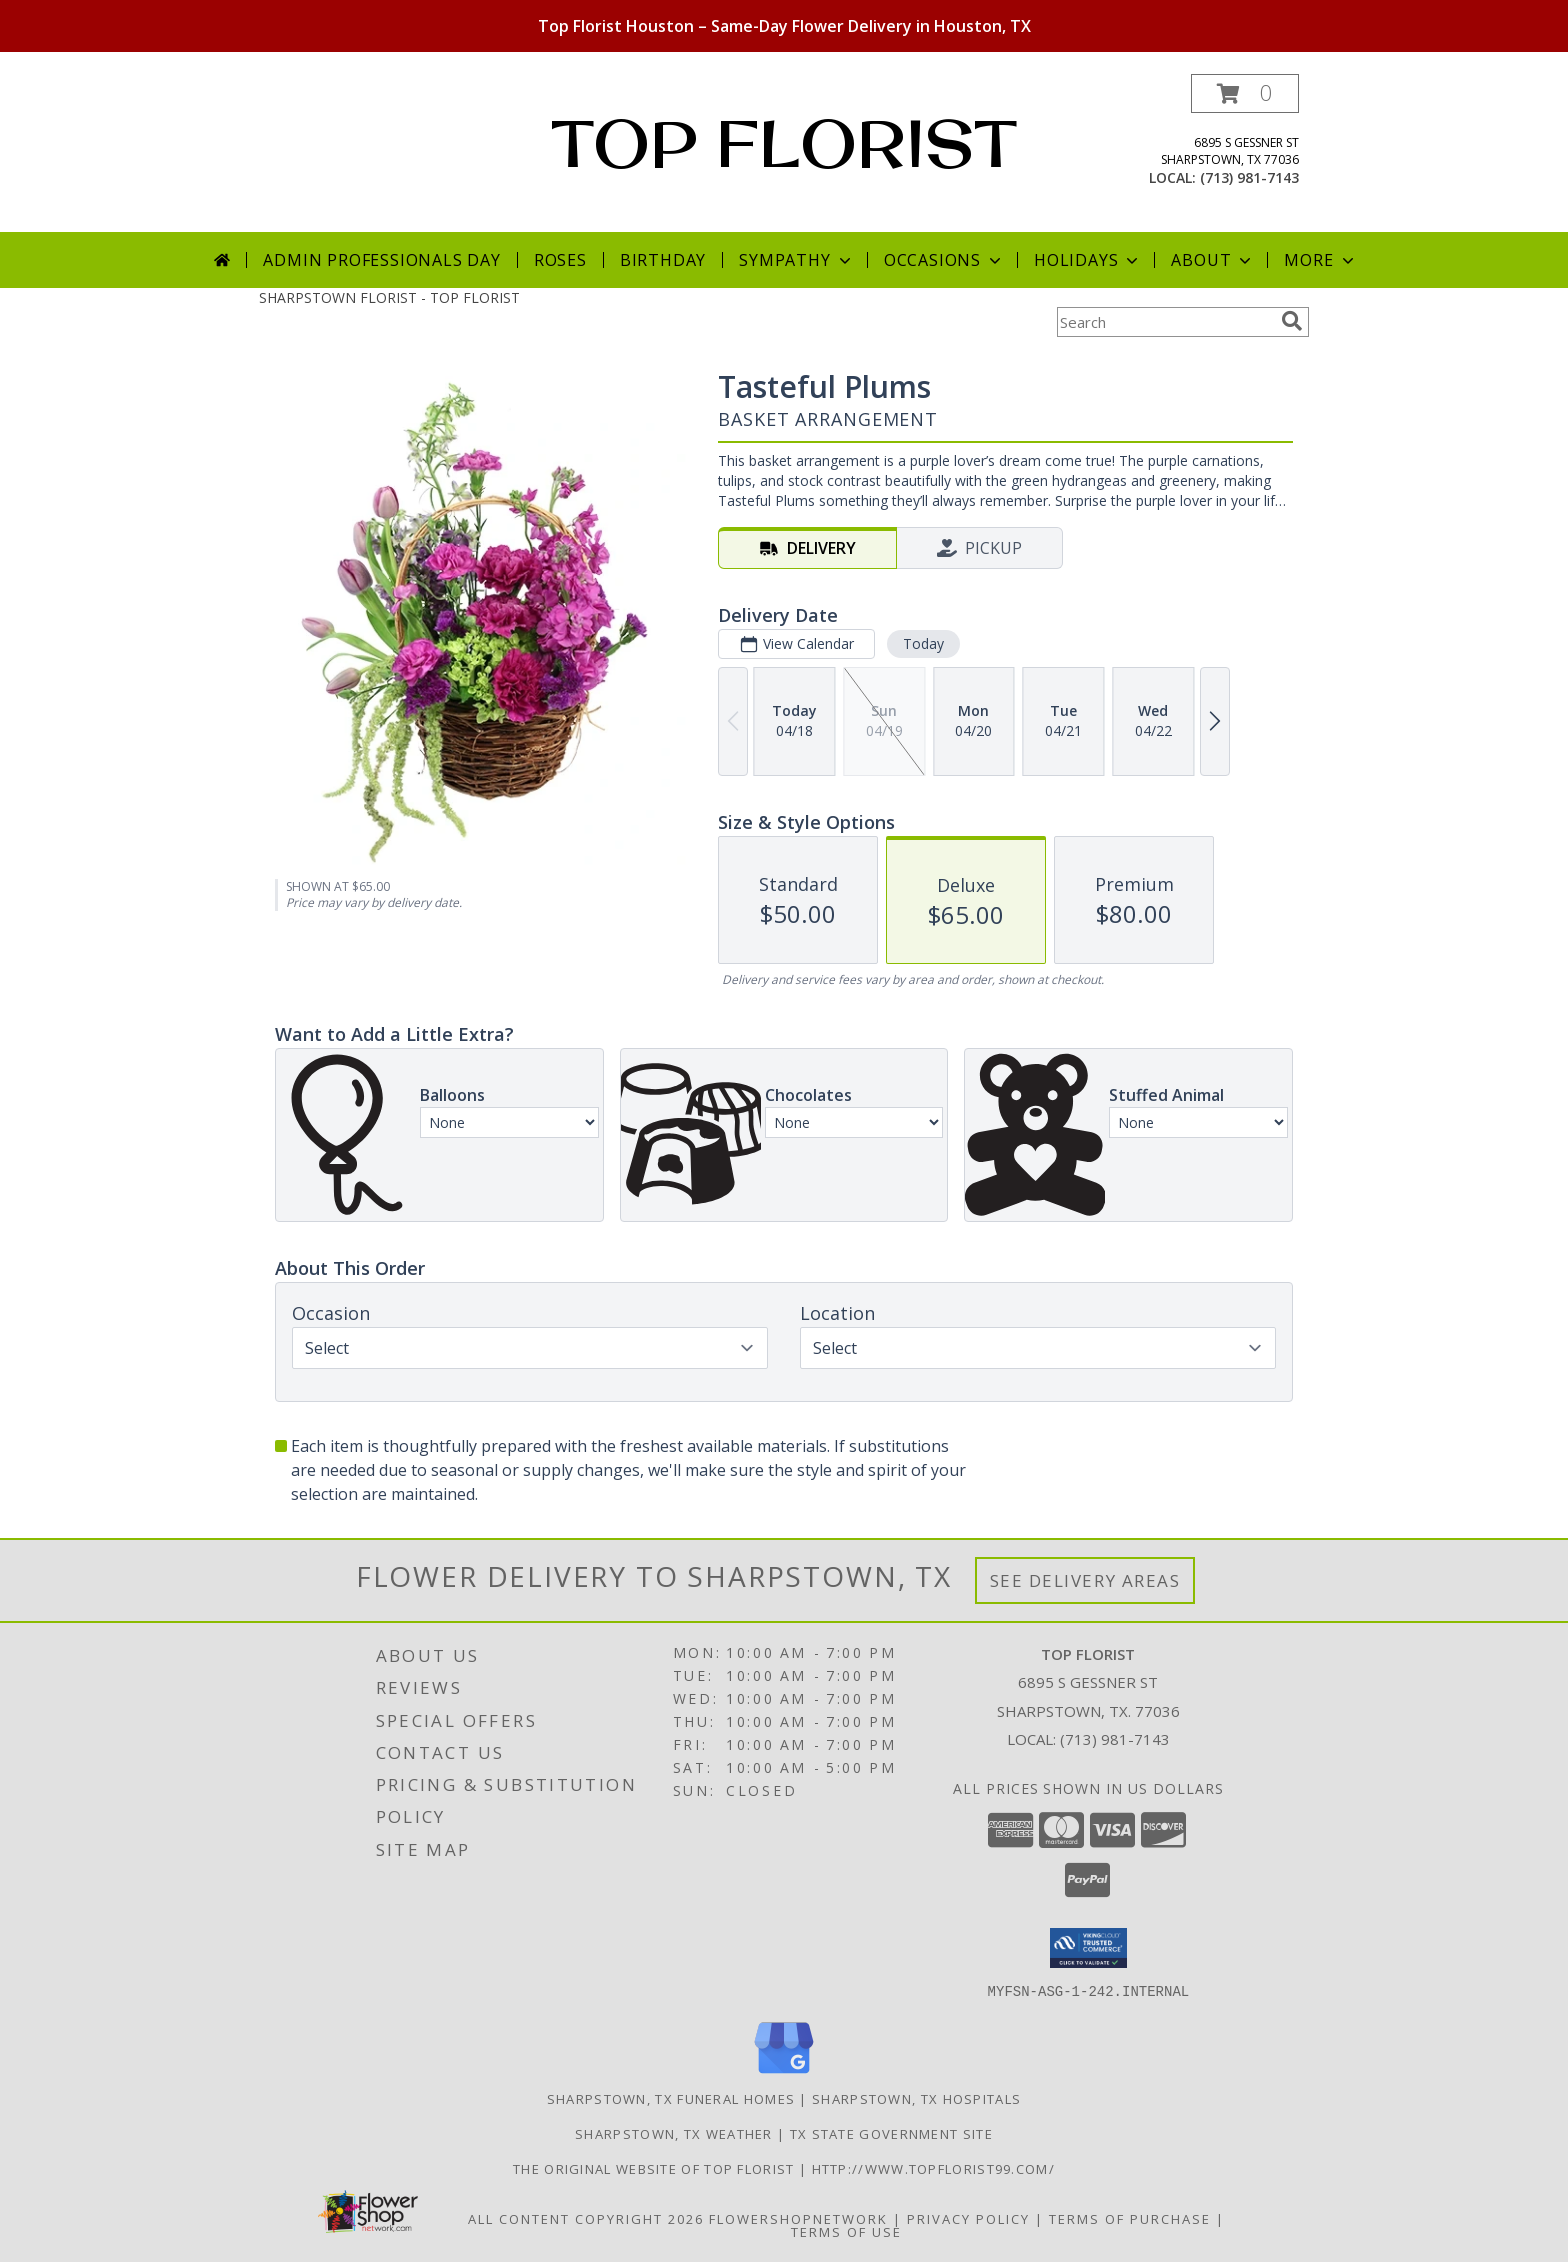 The height and width of the screenshot is (2262, 1568). Describe the element at coordinates (381, 260) in the screenshot. I see `Admin Professionals Day` at that location.